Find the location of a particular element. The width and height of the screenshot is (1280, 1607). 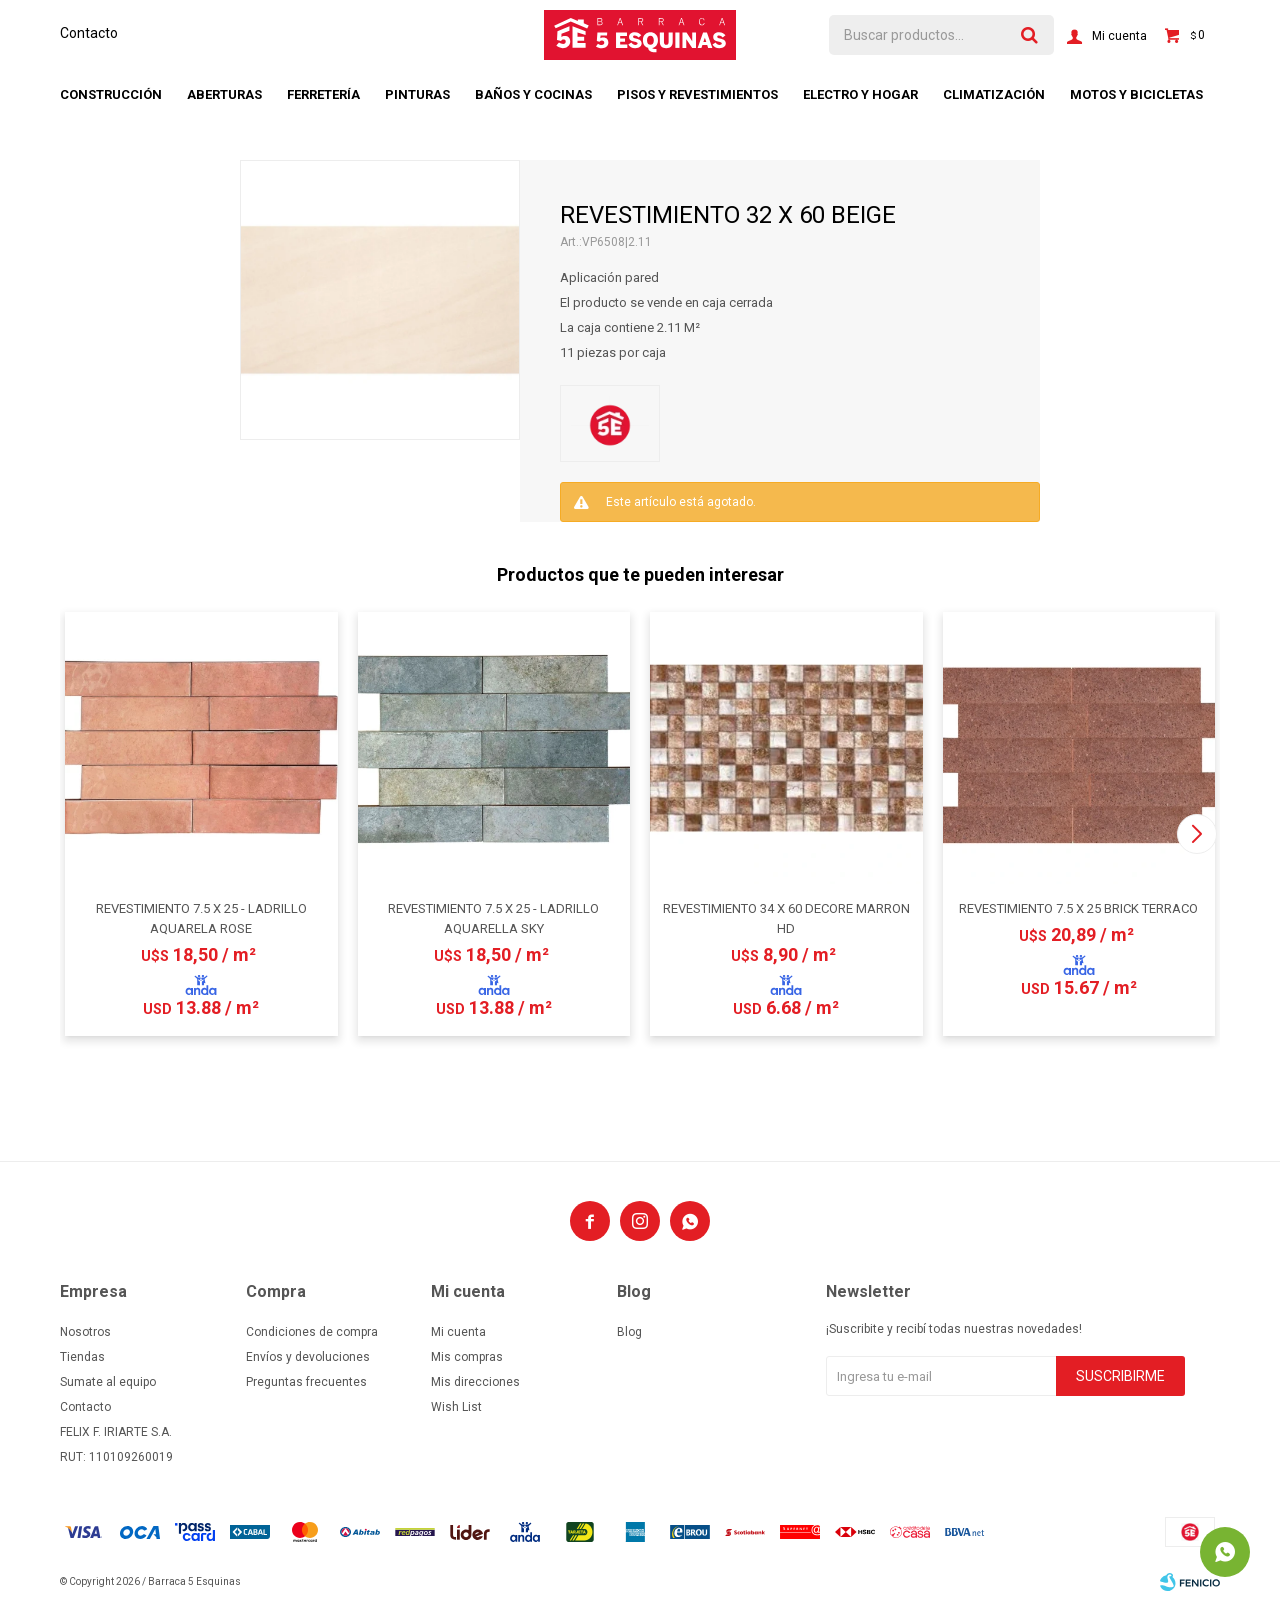

Pinturas is located at coordinates (417, 94).